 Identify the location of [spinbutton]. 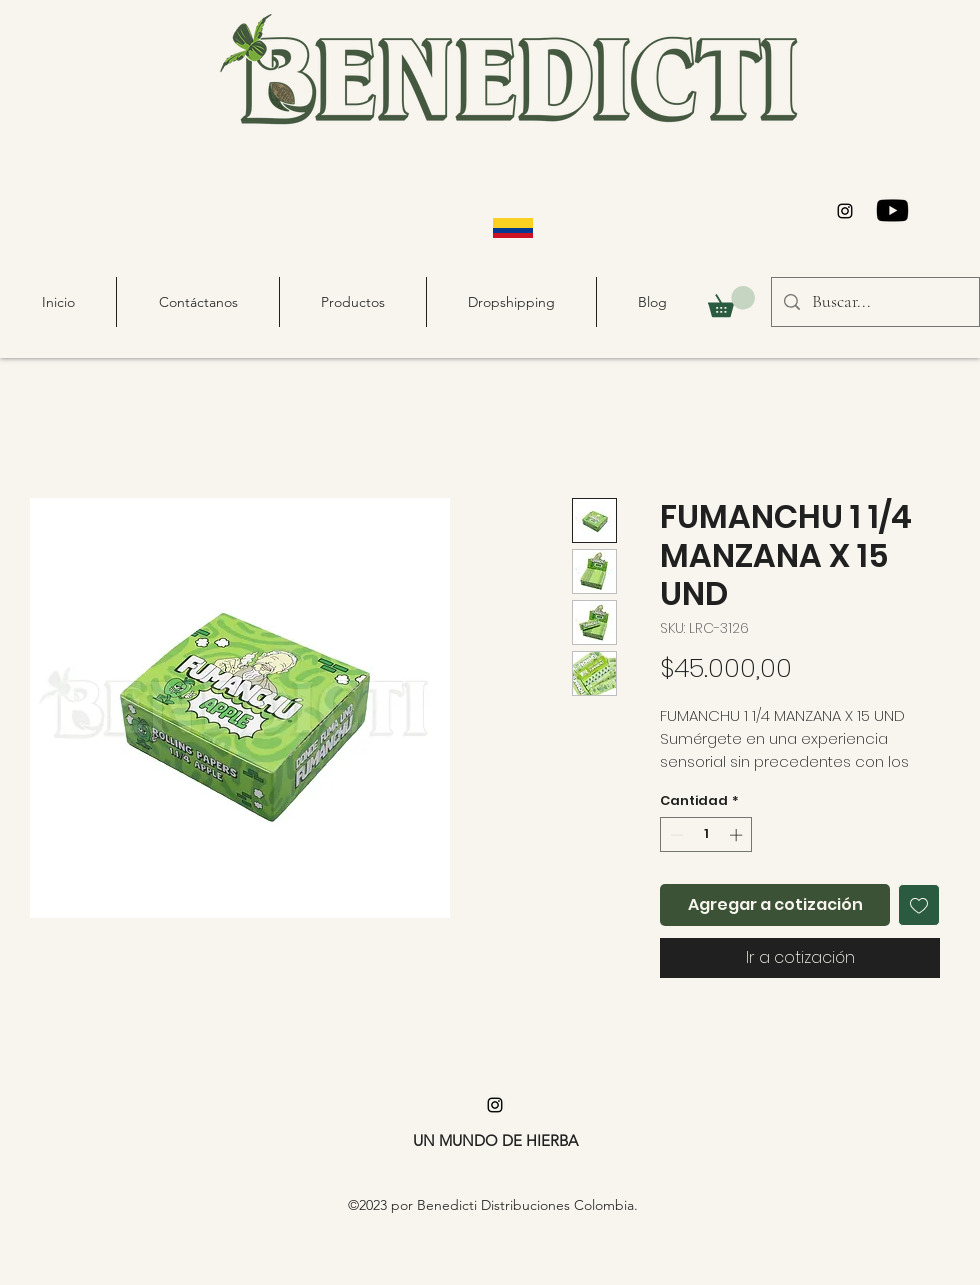
(706, 835).